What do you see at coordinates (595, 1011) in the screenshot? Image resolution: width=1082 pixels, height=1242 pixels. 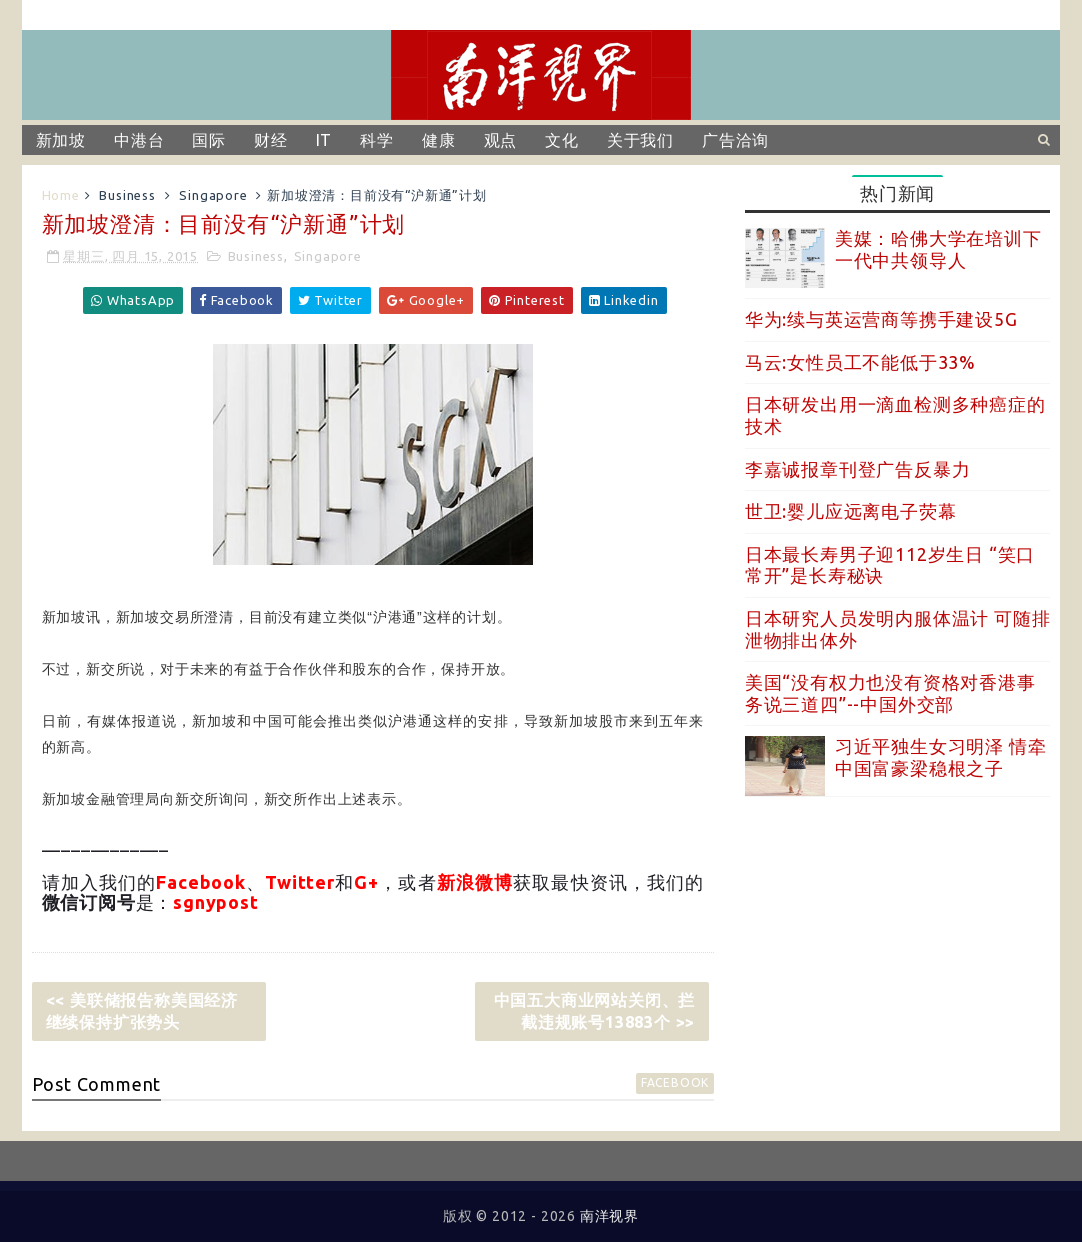 I see `中国五大商业网站关闭、拦截违规账号13883个 >>` at bounding box center [595, 1011].